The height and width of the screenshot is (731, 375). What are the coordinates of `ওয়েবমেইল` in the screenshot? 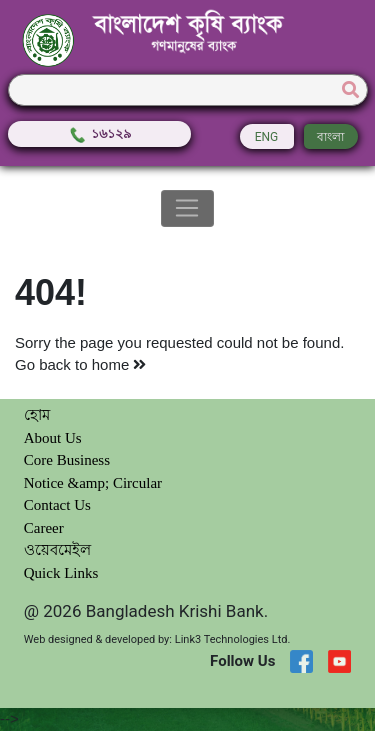 It's located at (57, 550).